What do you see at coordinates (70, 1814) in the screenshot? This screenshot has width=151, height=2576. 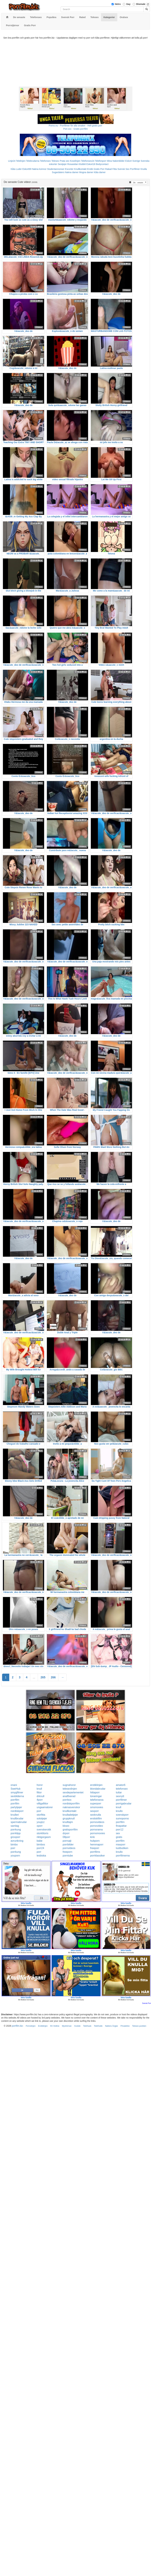 I see `knulladetjejer` at bounding box center [70, 1814].